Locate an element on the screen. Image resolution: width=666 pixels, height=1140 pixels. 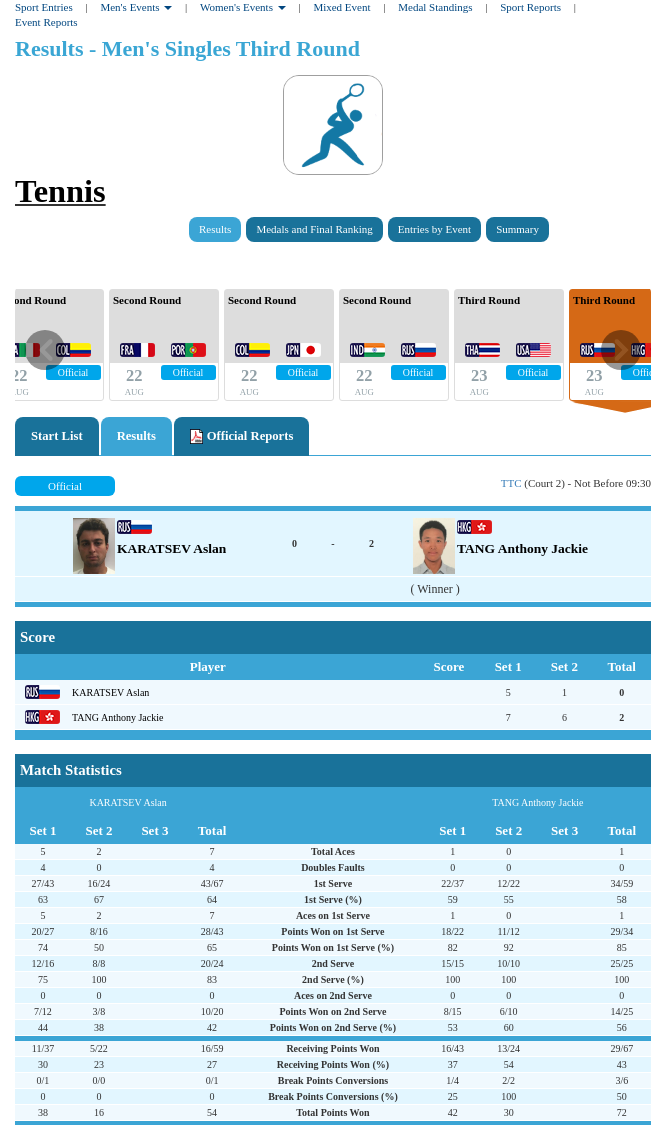
Event Reports is located at coordinates (46, 22).